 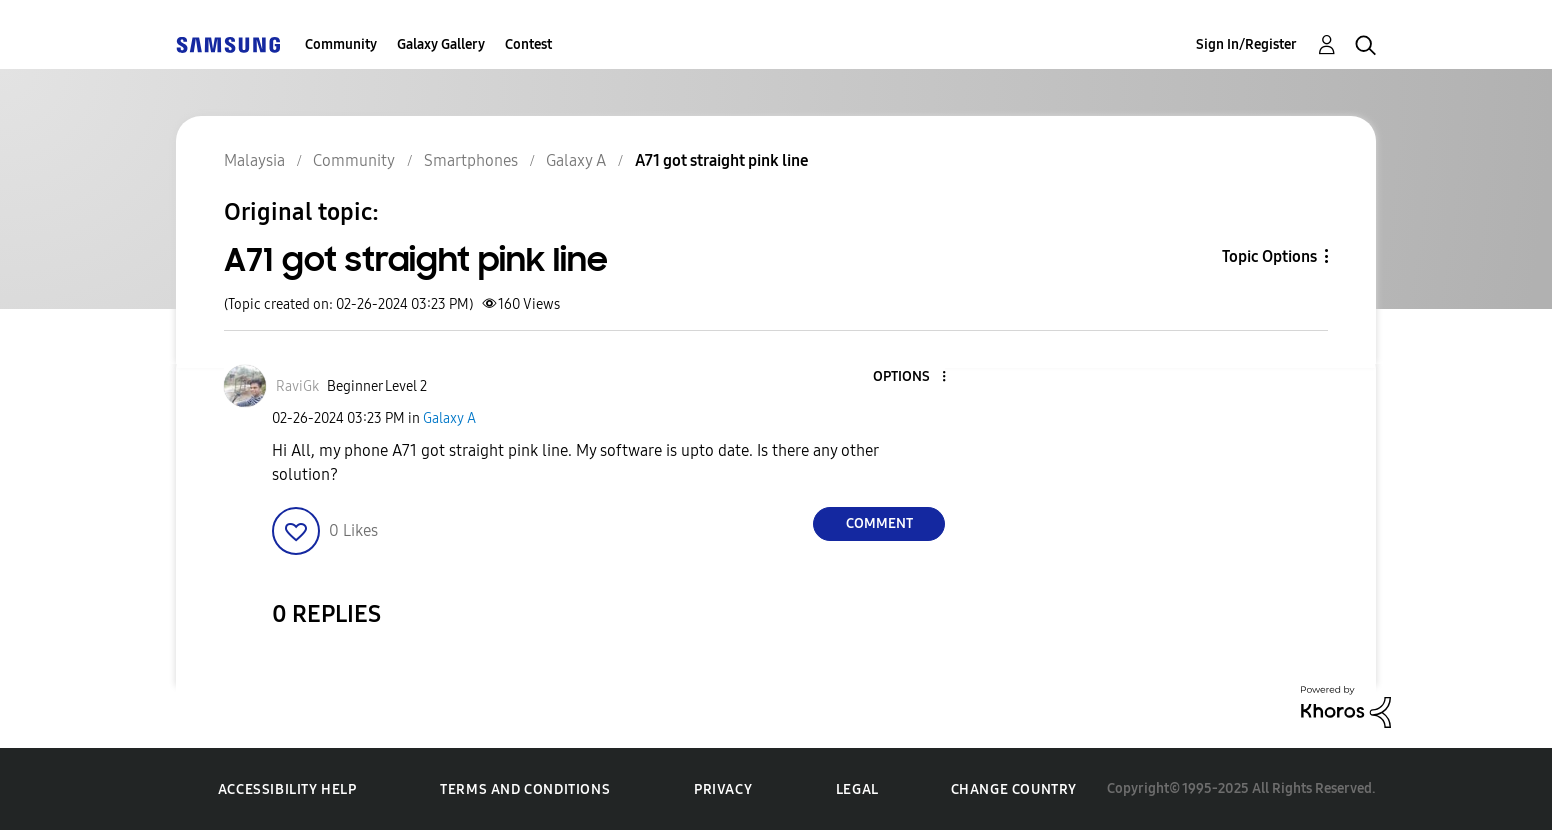 What do you see at coordinates (297, 386) in the screenshot?
I see `[View Profile of RaviGk]` at bounding box center [297, 386].